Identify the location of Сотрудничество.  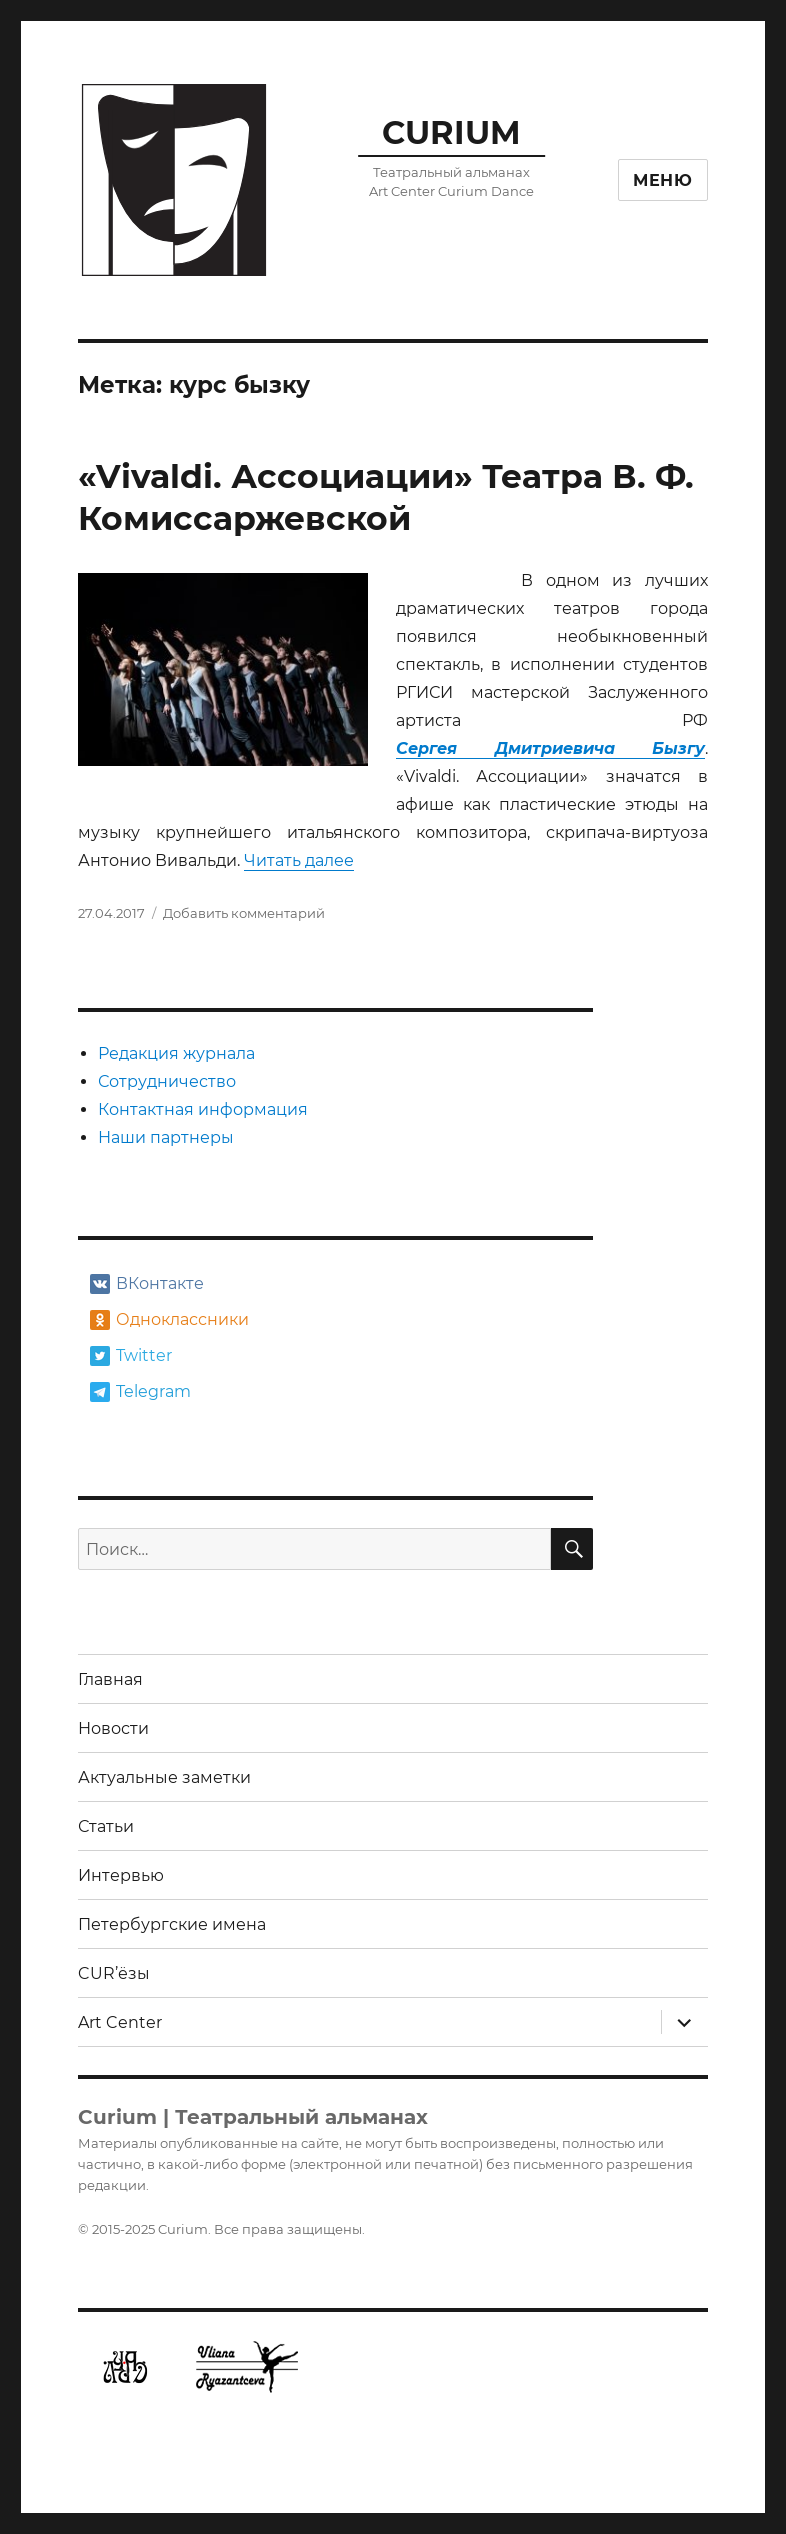
(167, 1081).